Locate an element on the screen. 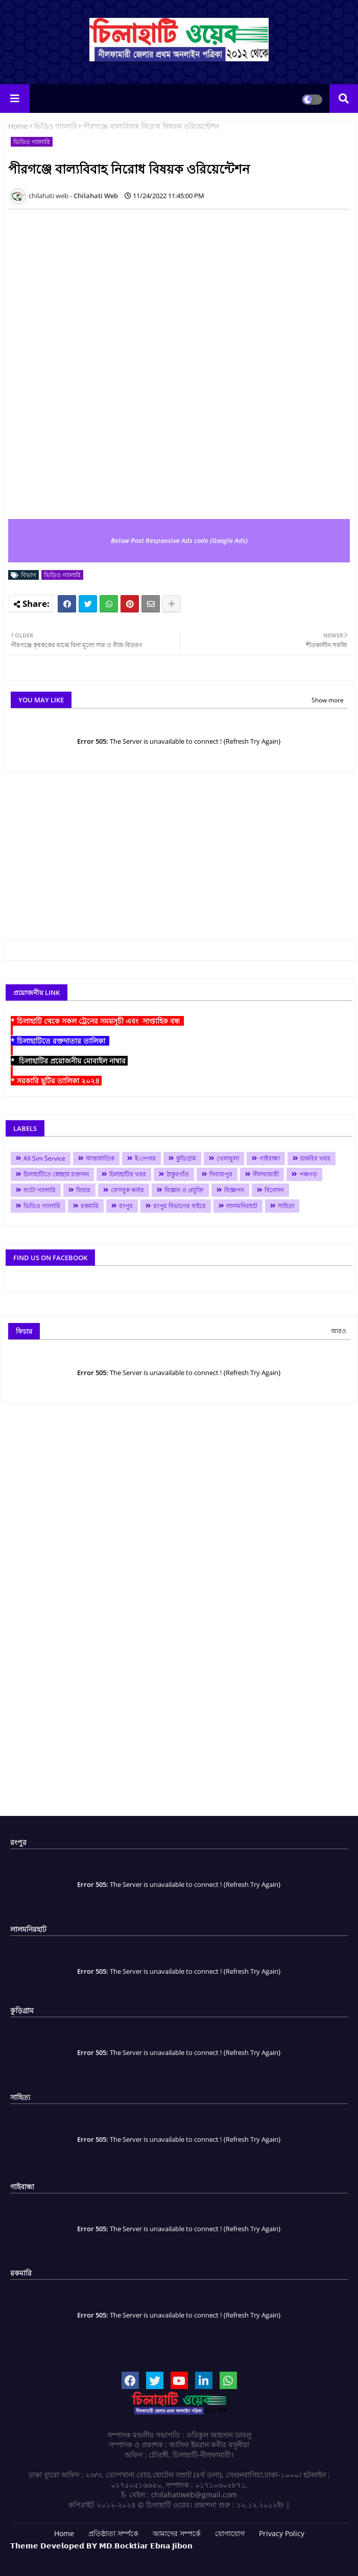 The image size is (358, 2576). কুড়িগ্রাম is located at coordinates (186, 1158).